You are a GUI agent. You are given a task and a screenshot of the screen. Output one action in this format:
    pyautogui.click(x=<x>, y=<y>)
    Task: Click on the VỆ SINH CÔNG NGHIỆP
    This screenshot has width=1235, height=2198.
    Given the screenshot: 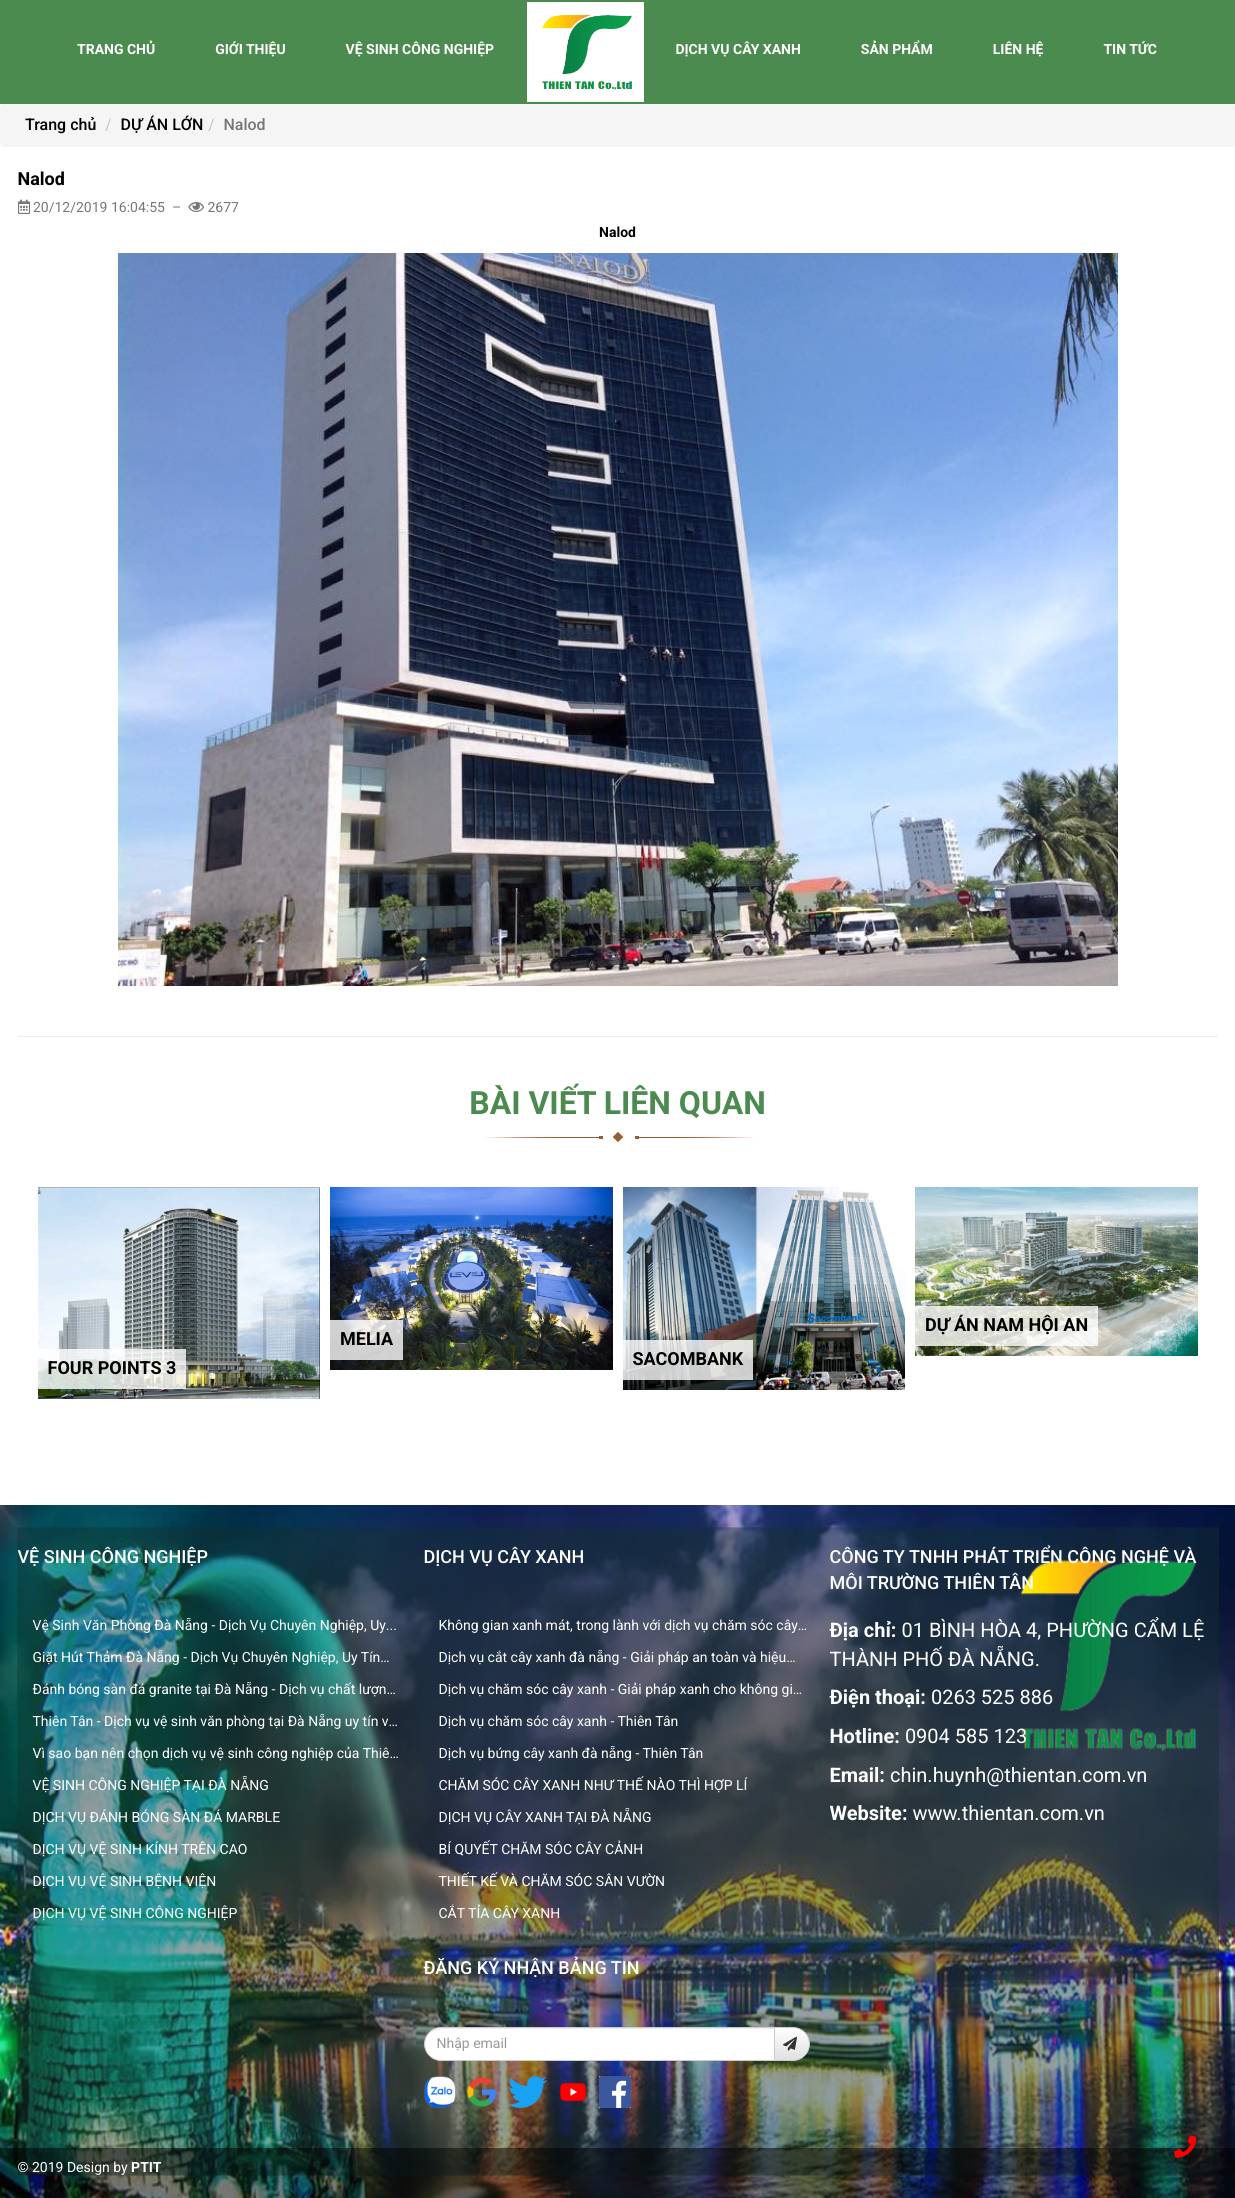 What is the action you would take?
    pyautogui.click(x=420, y=50)
    